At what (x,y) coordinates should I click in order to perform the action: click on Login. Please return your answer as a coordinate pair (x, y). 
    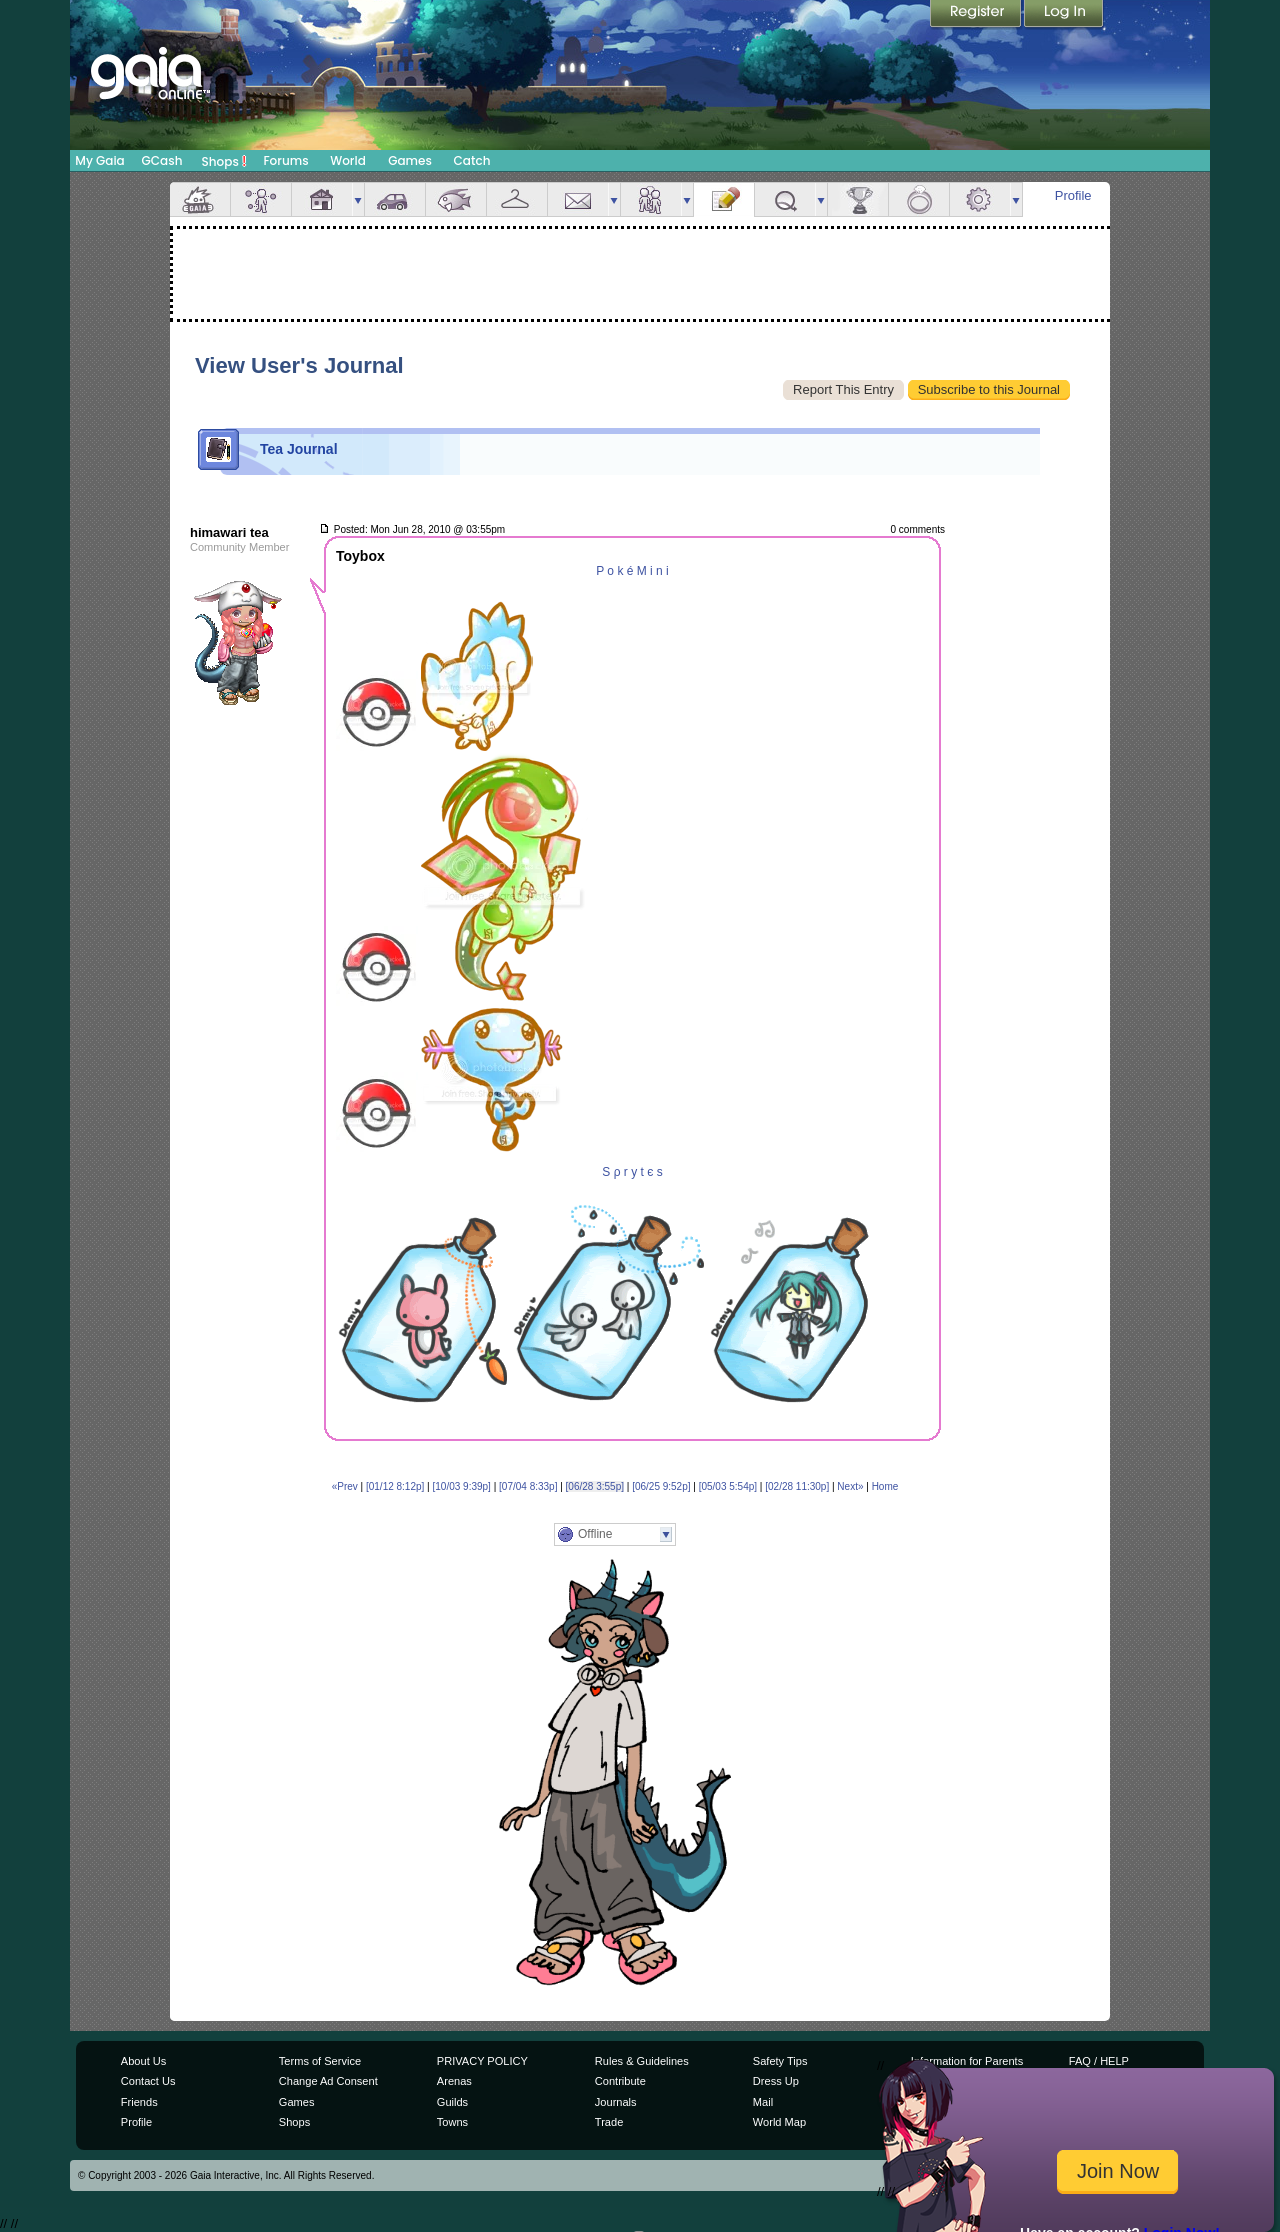
    Looking at the image, I should click on (1064, 15).